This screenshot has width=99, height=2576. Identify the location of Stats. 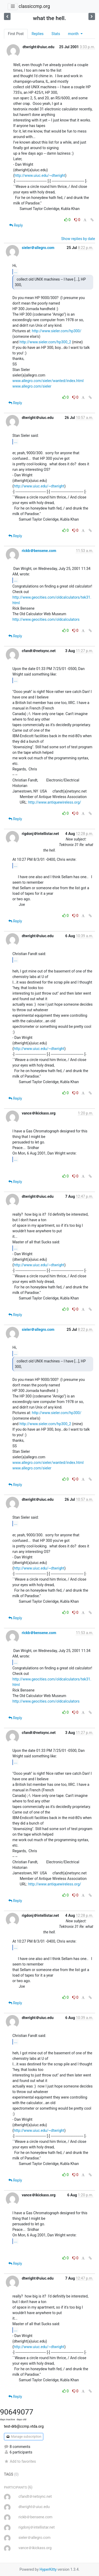
(55, 34).